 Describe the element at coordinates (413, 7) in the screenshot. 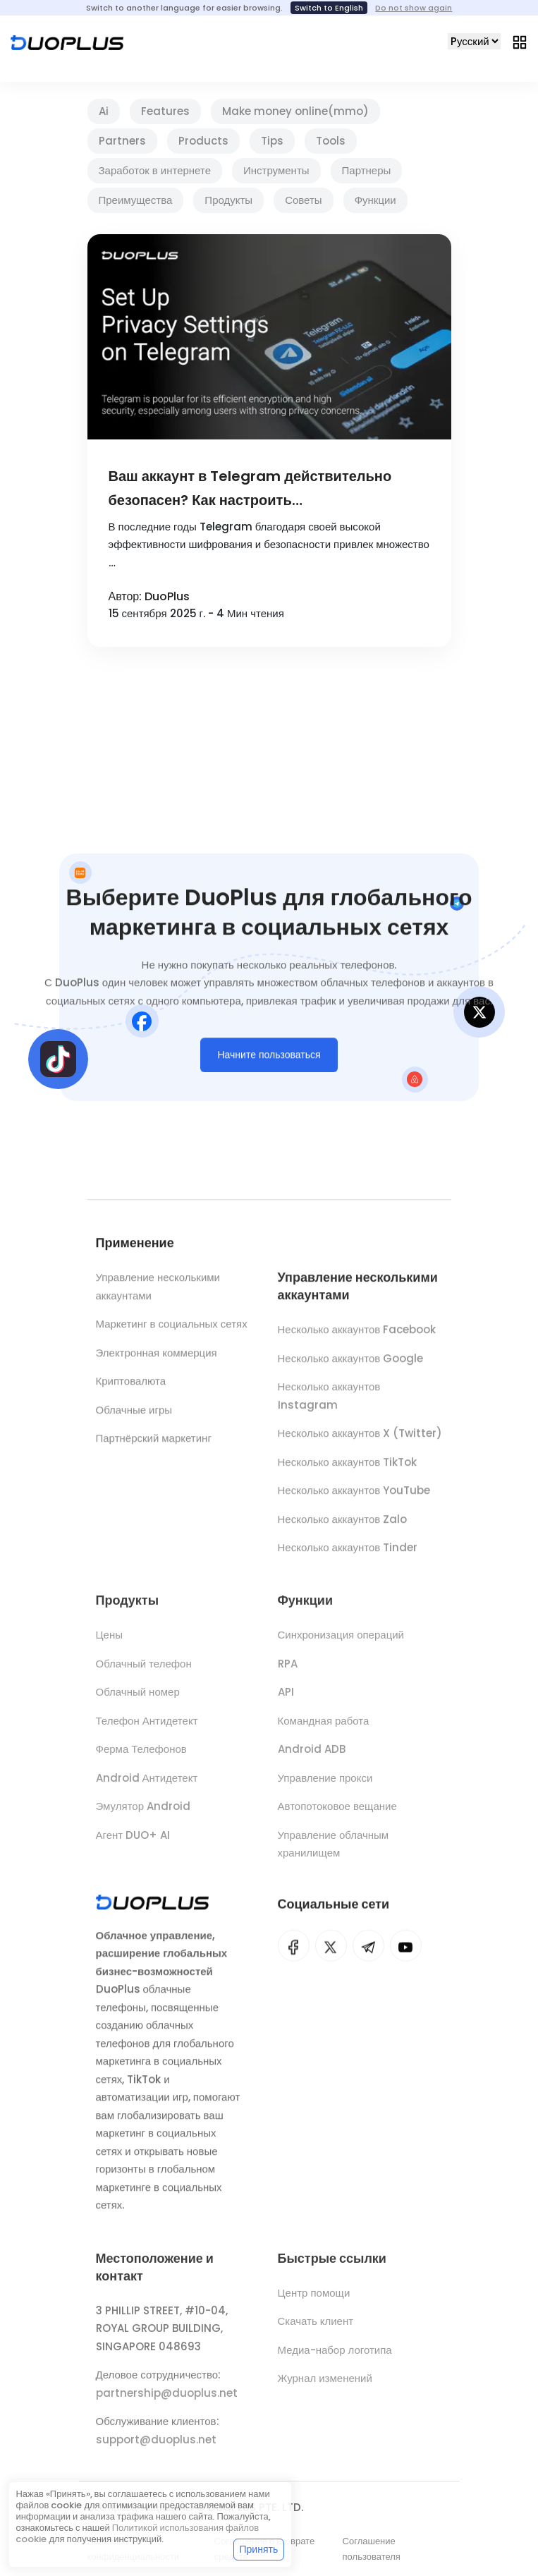

I see `Do not show again` at that location.